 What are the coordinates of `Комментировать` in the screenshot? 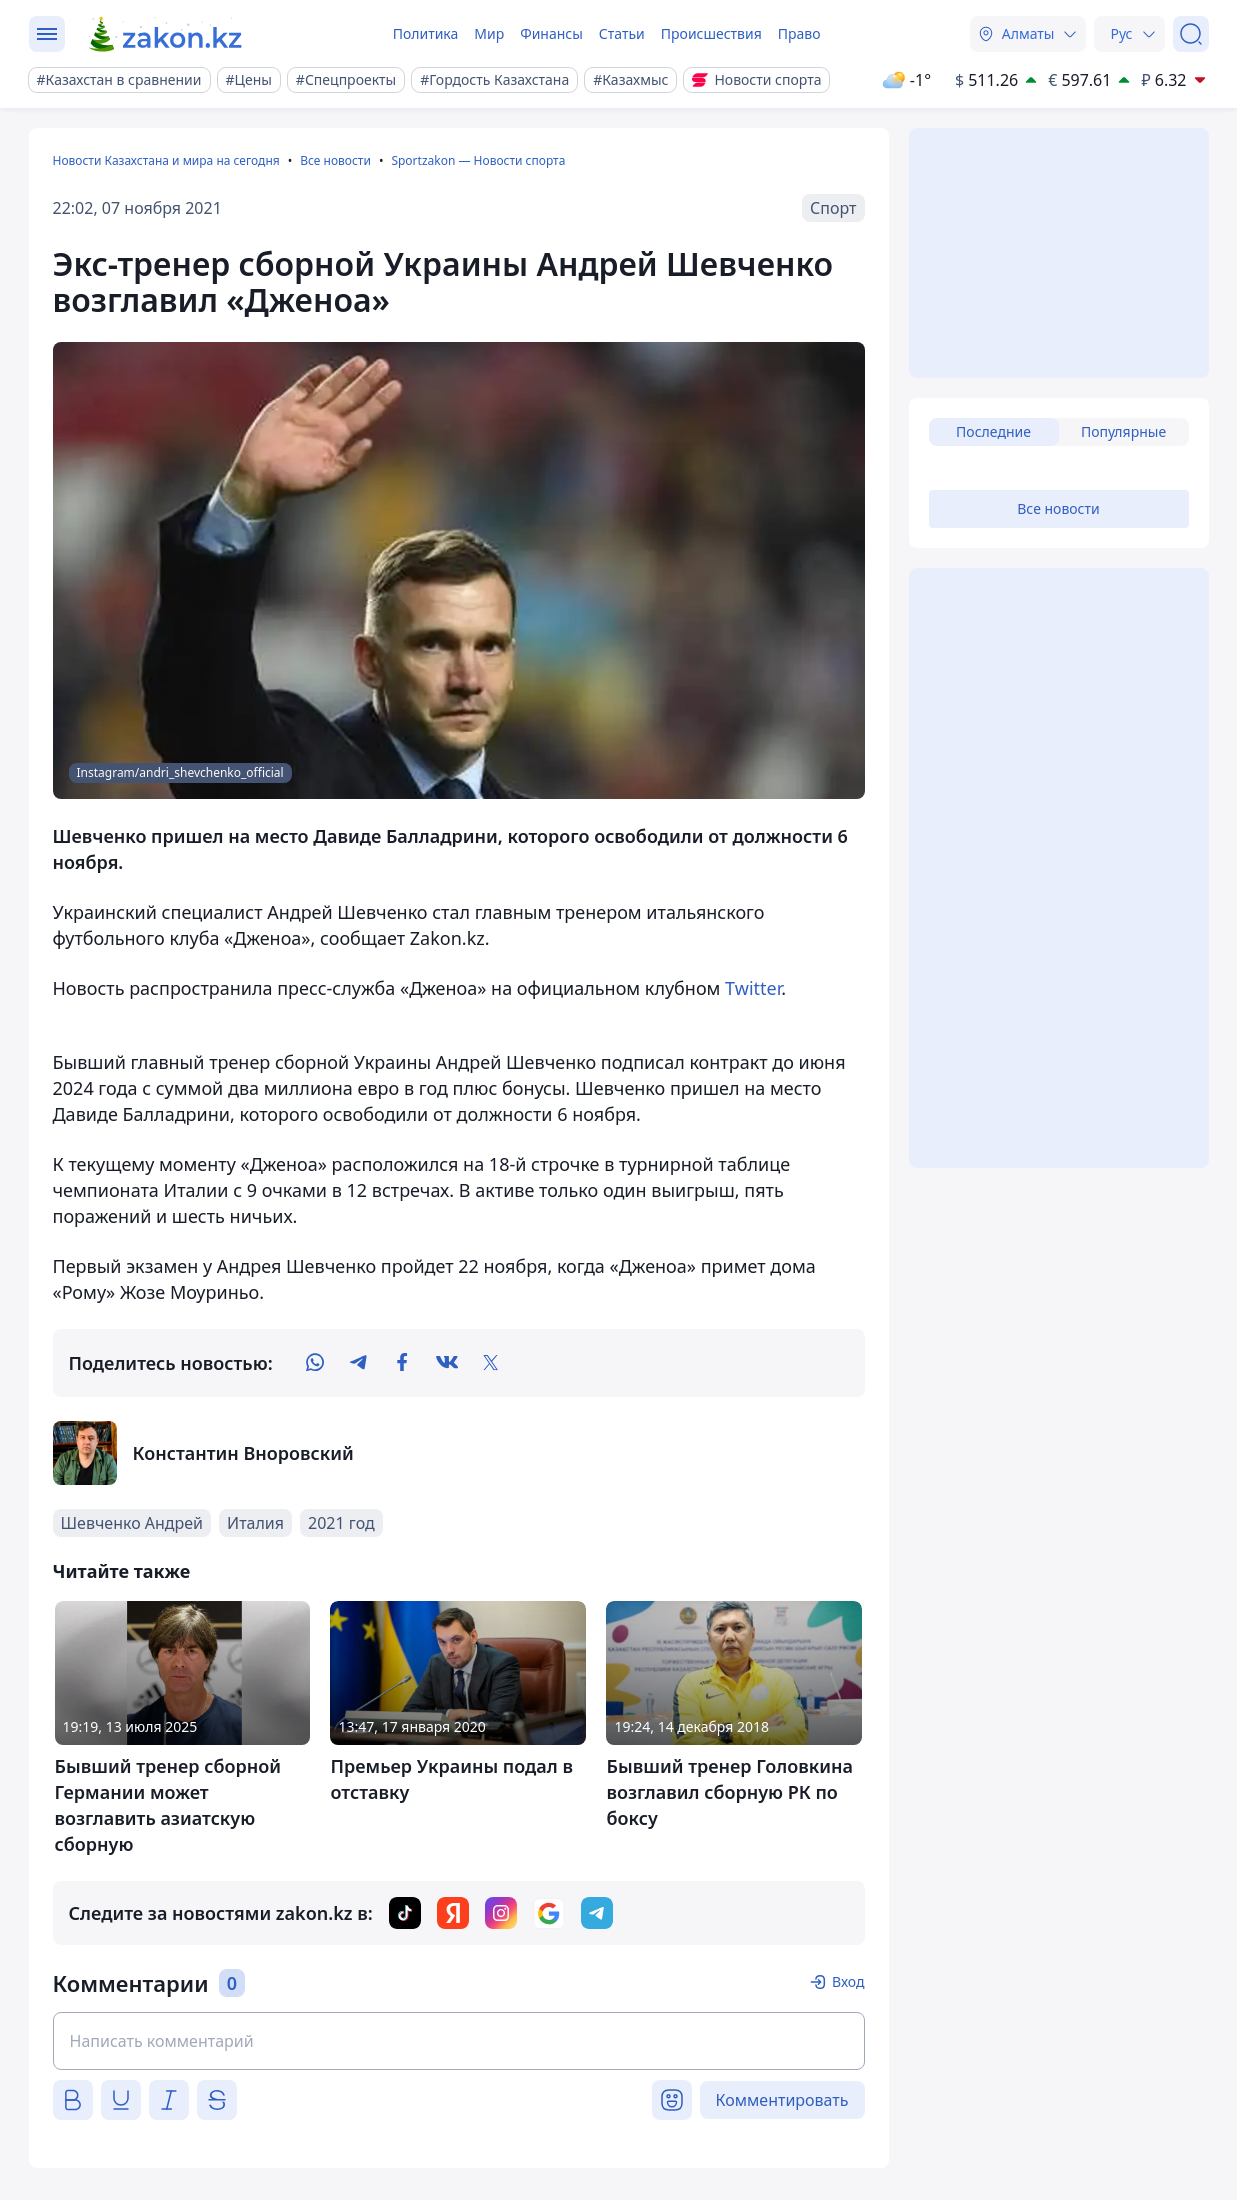 It's located at (782, 2100).